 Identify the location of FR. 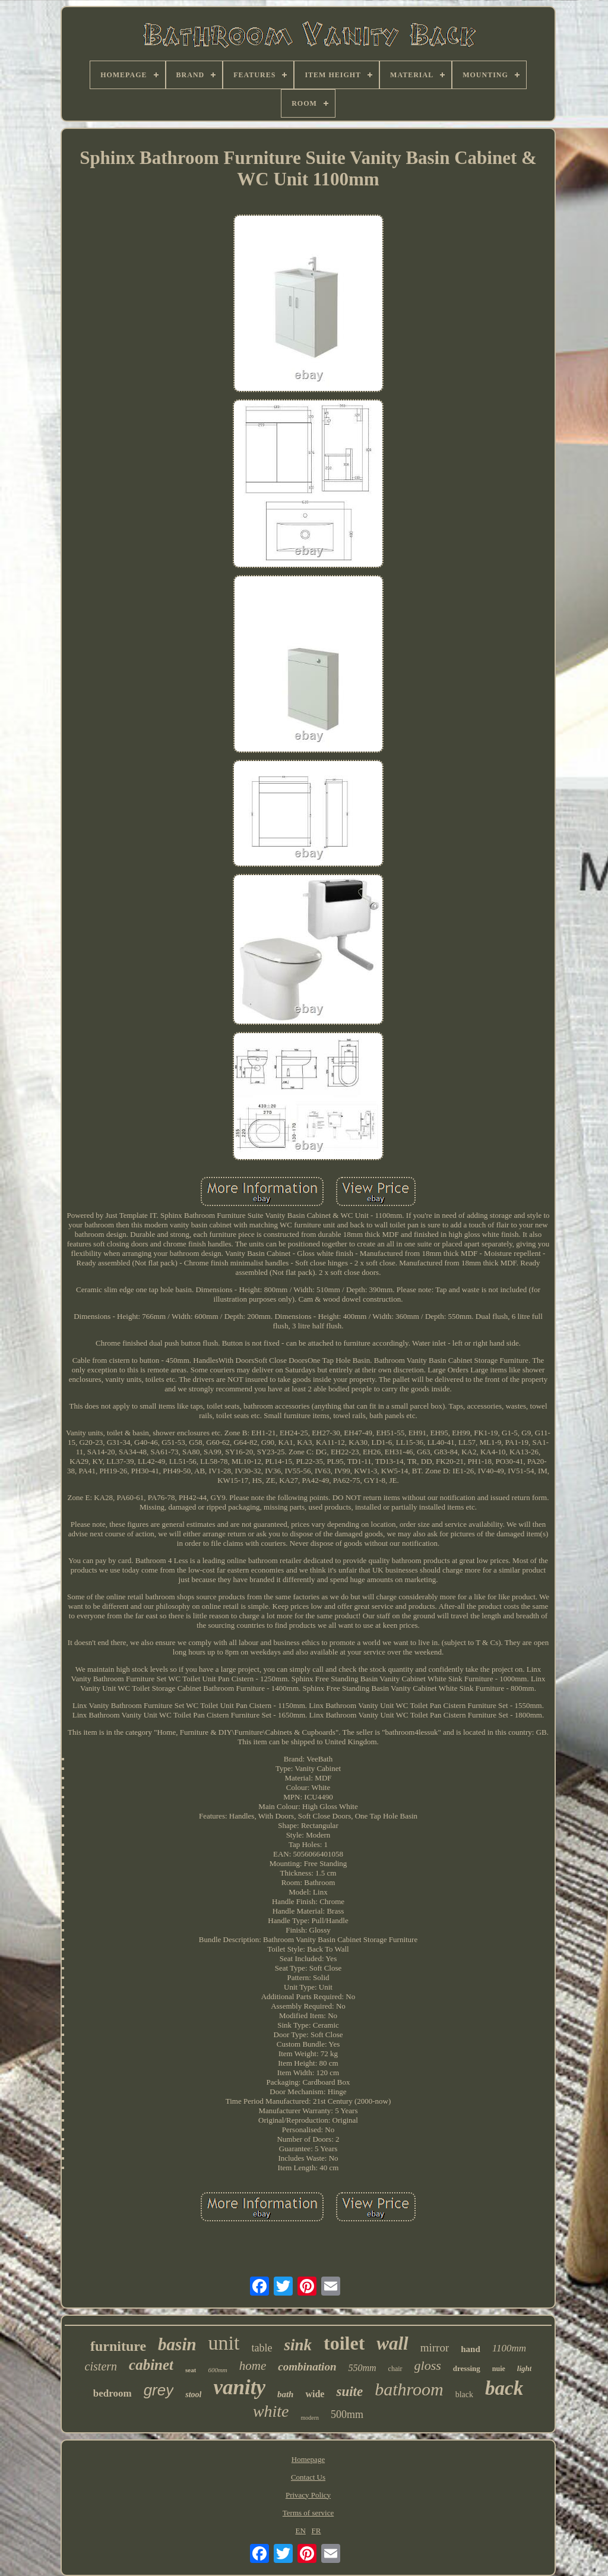
(316, 2530).